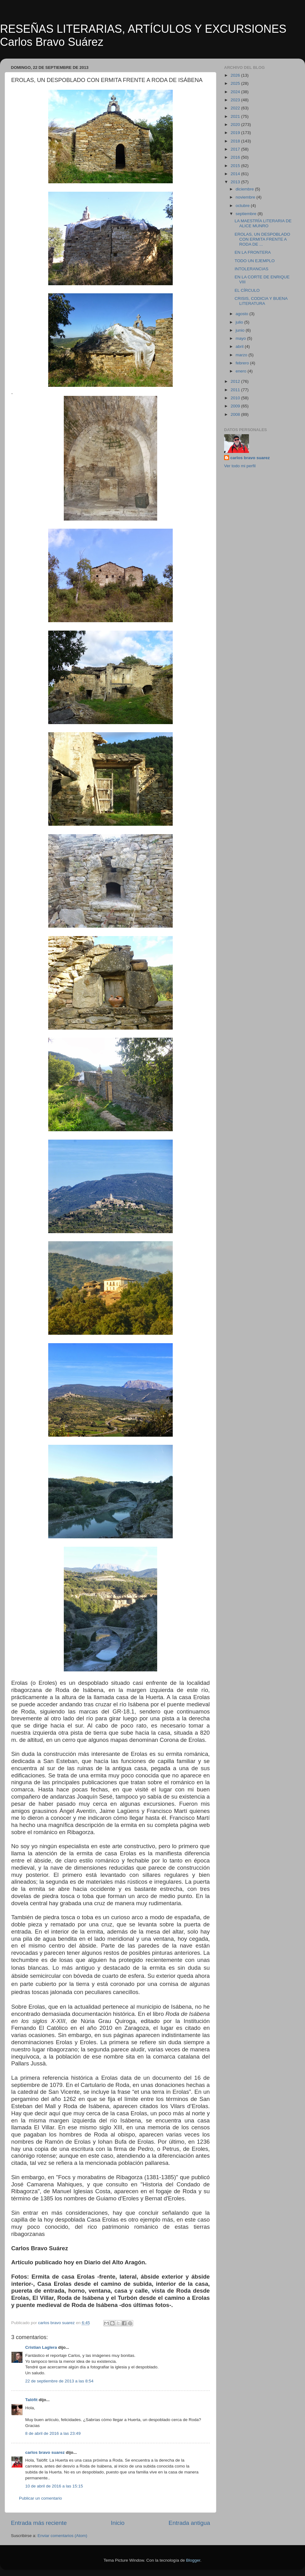  Describe the element at coordinates (236, 132) in the screenshot. I see `2019` at that location.